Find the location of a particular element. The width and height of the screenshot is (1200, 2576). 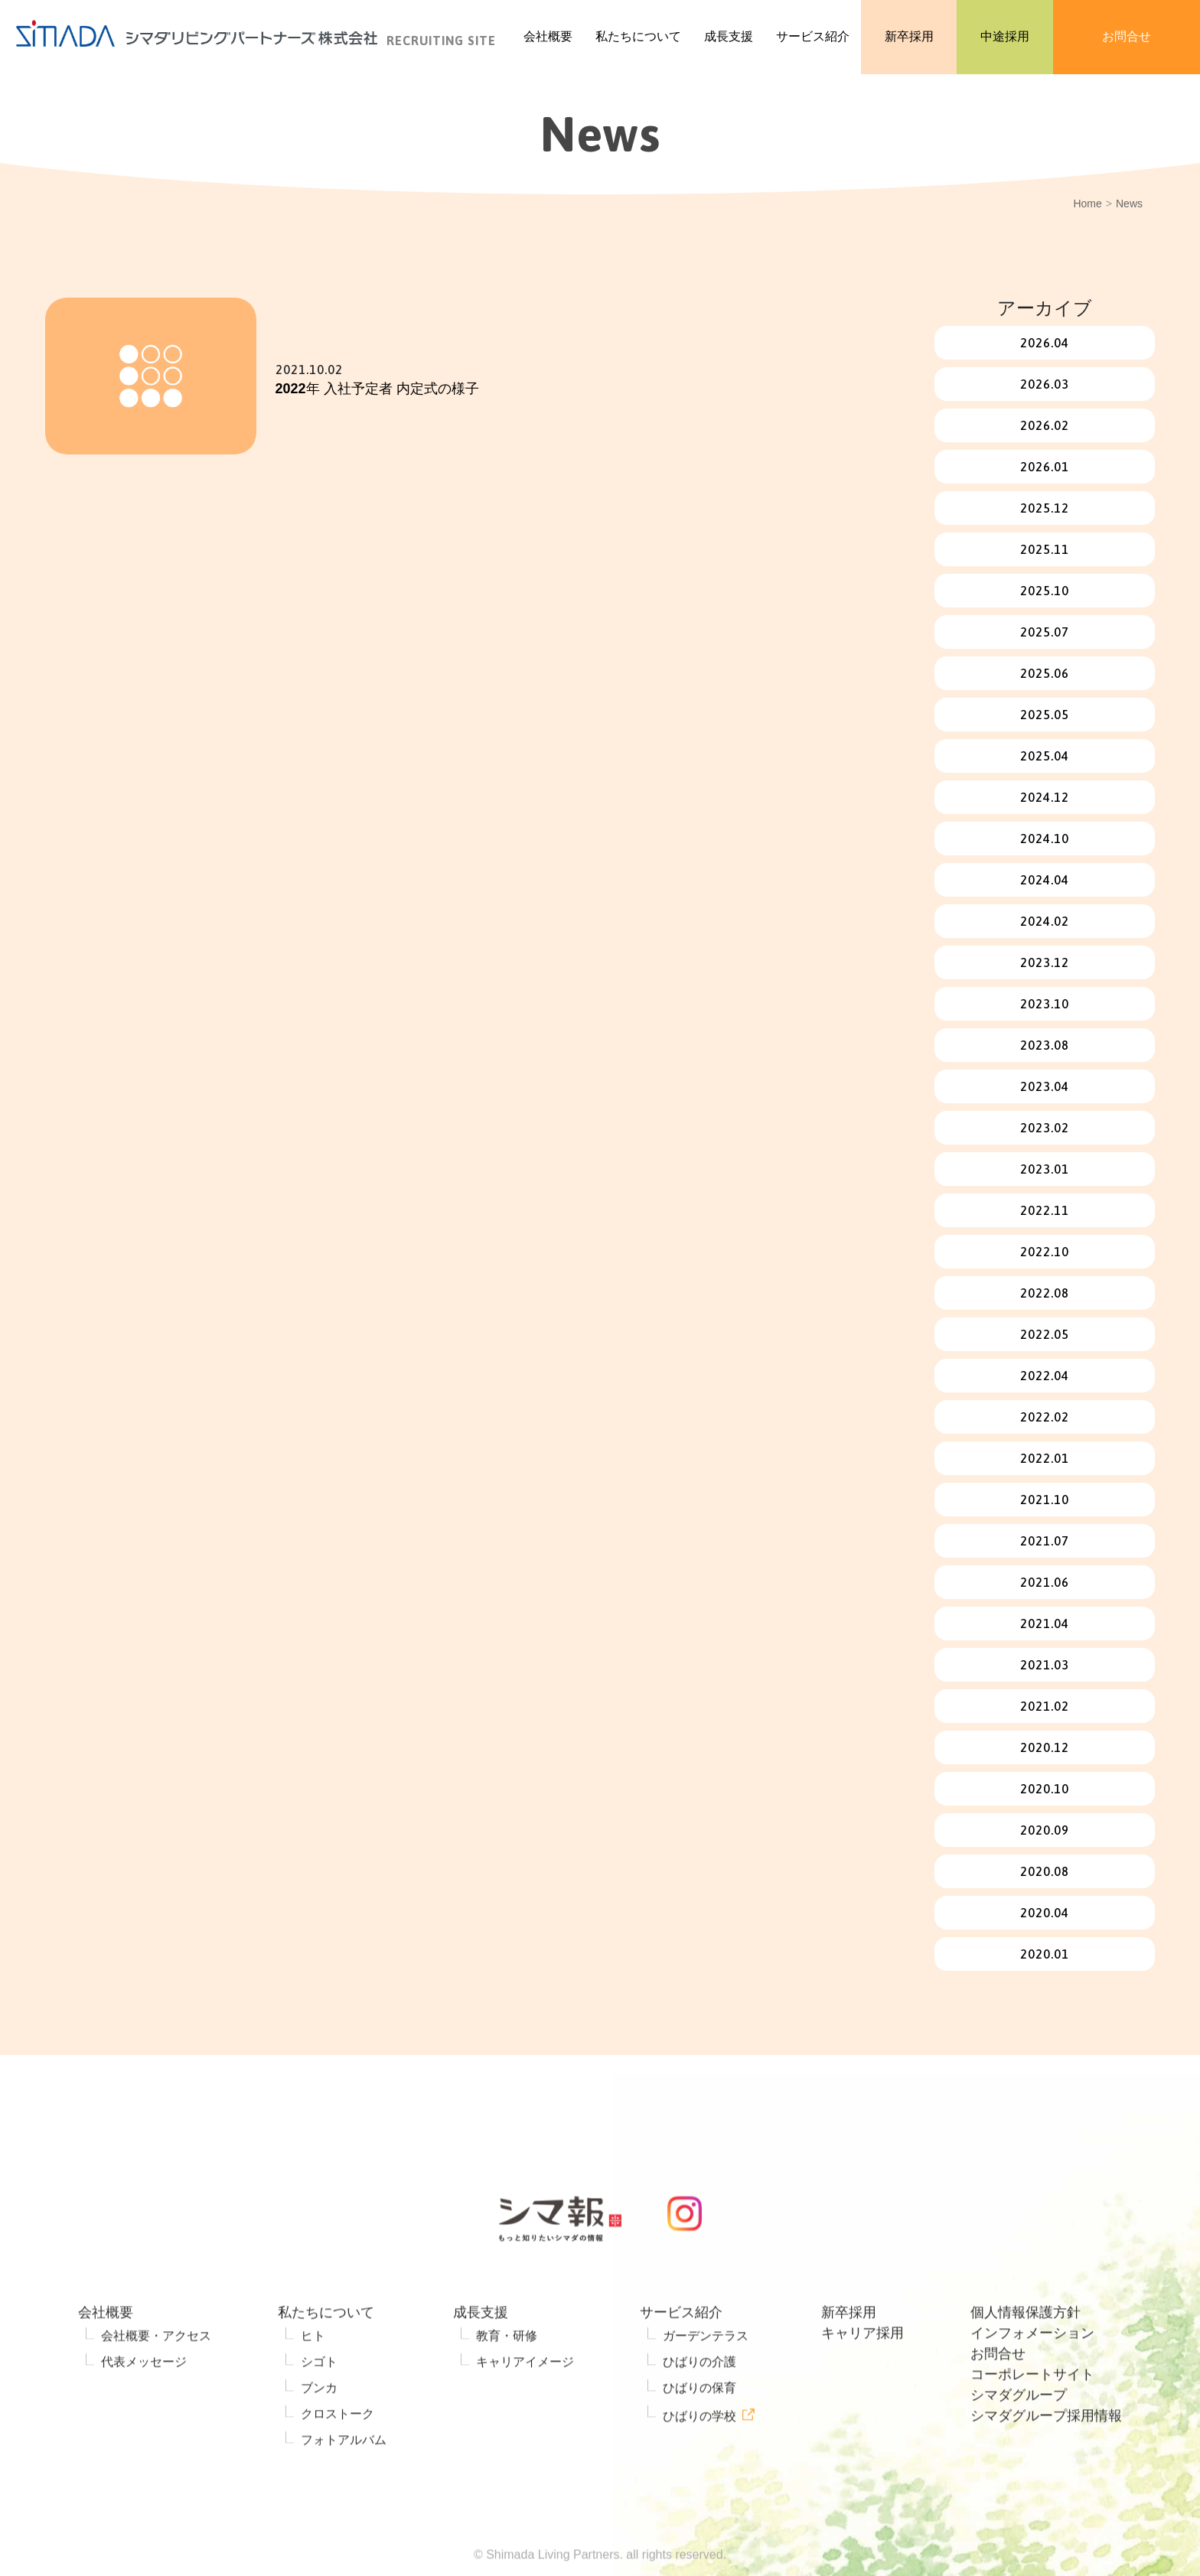

教育・研修 is located at coordinates (506, 2378).